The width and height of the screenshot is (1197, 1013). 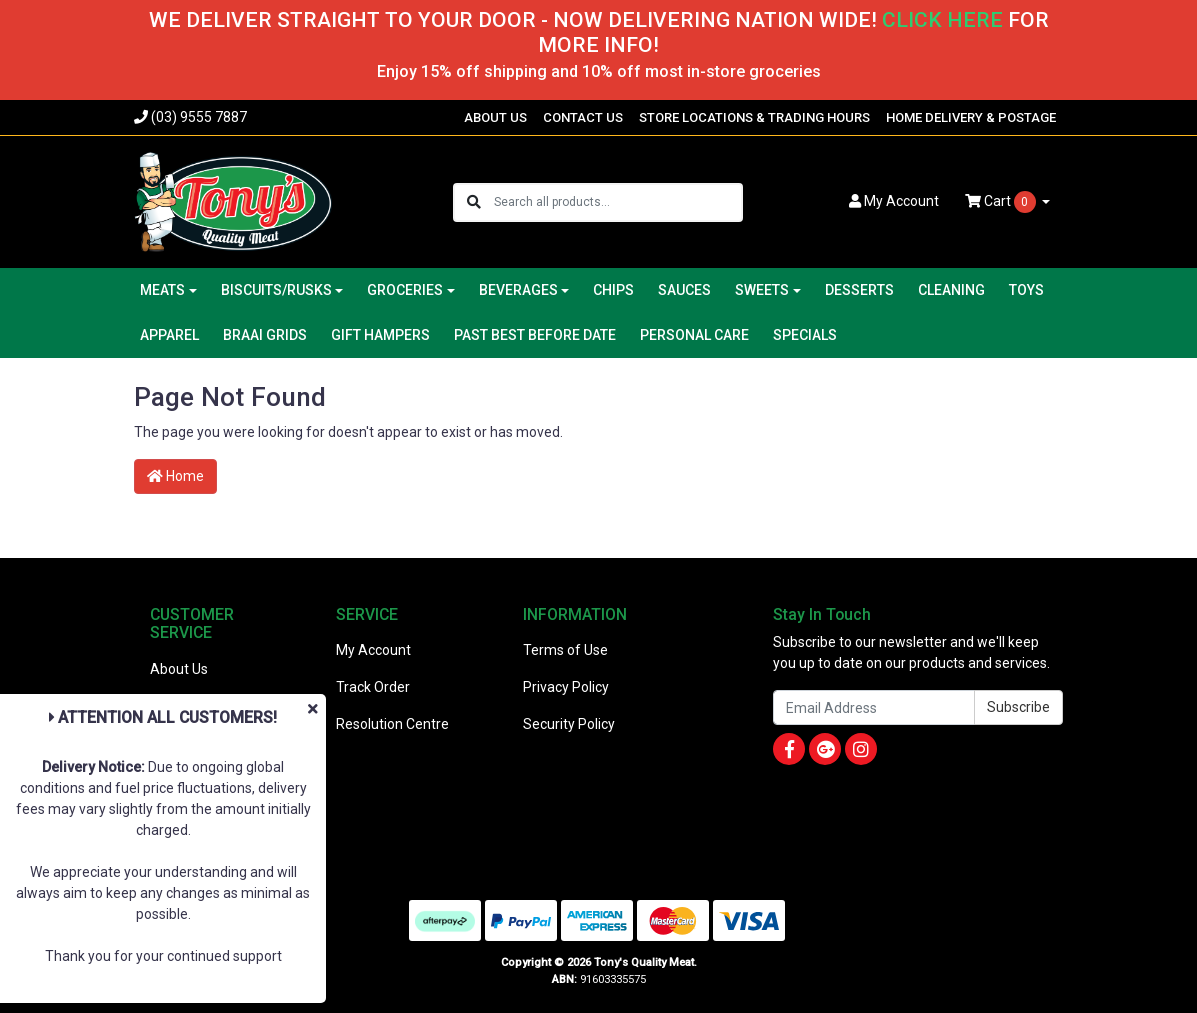 I want to click on CONTACT US, so click(x=583, y=117).